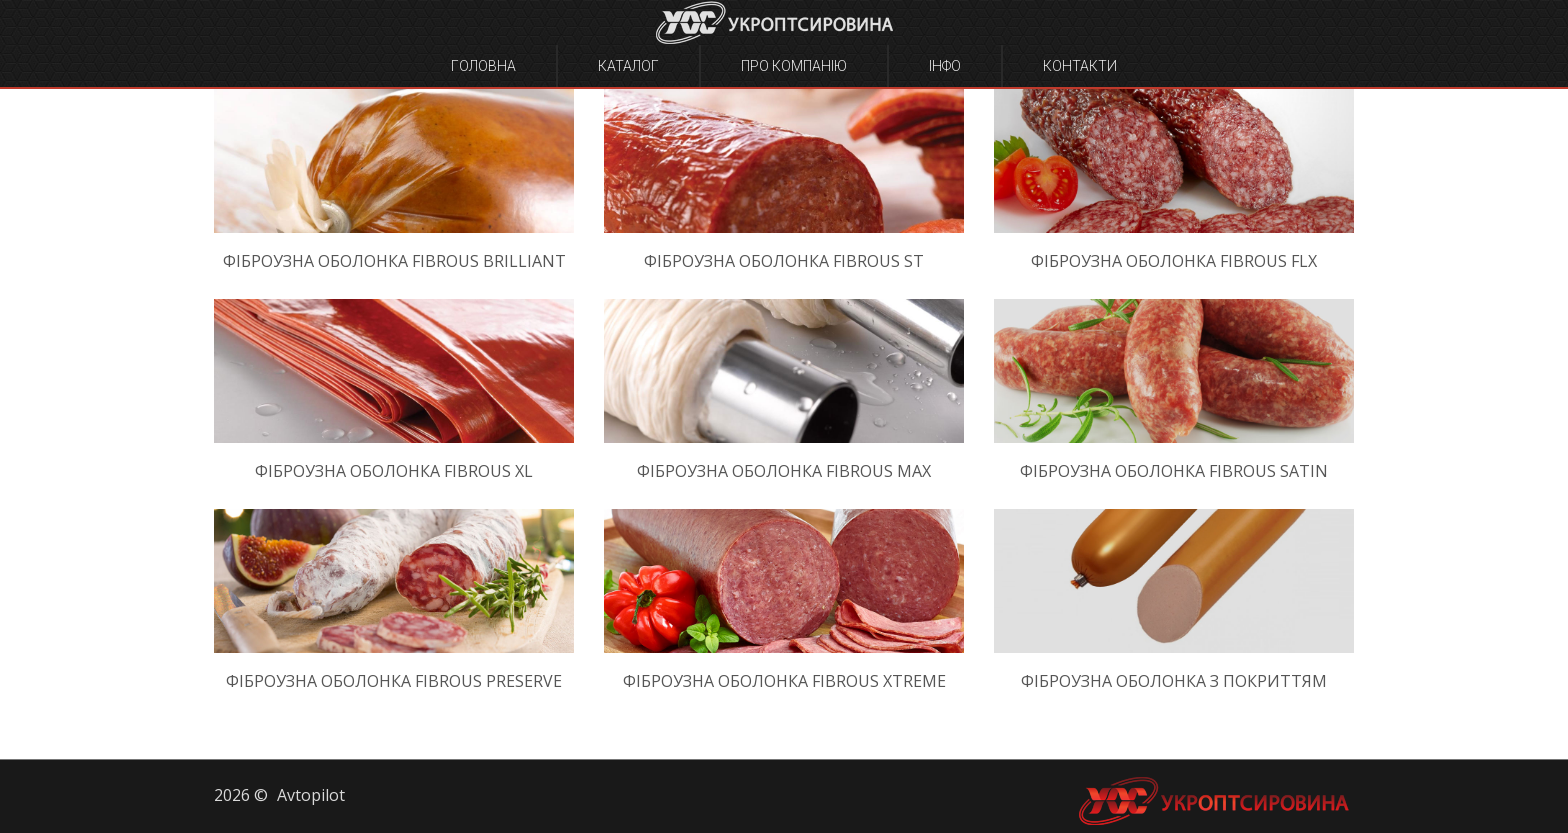 The height and width of the screenshot is (833, 1568). What do you see at coordinates (784, 681) in the screenshot?
I see `Фіброузна оболонка Fibrous Xtreme` at bounding box center [784, 681].